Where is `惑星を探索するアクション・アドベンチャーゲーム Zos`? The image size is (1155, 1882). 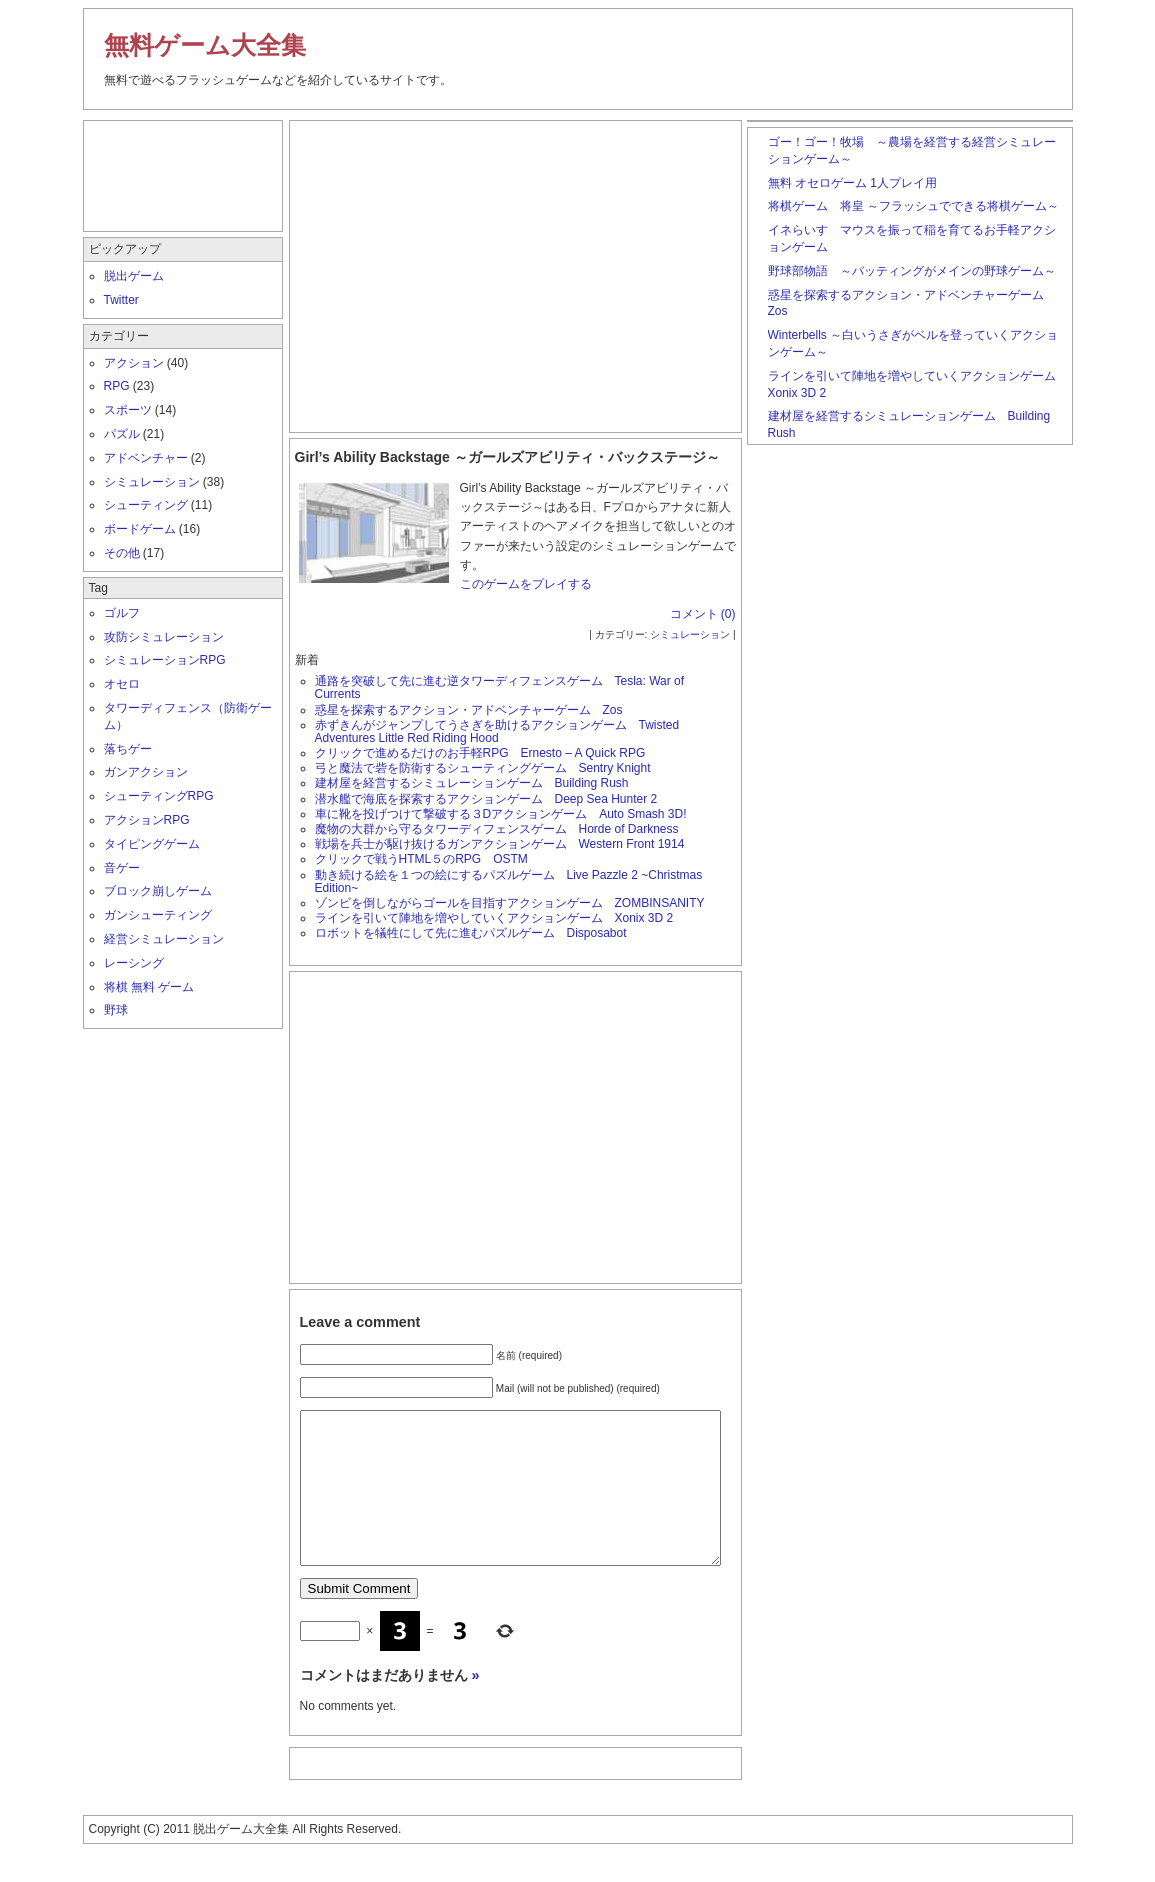
惑星を探索するアクション・アドベンチャーゲーム Zos is located at coordinates (469, 710).